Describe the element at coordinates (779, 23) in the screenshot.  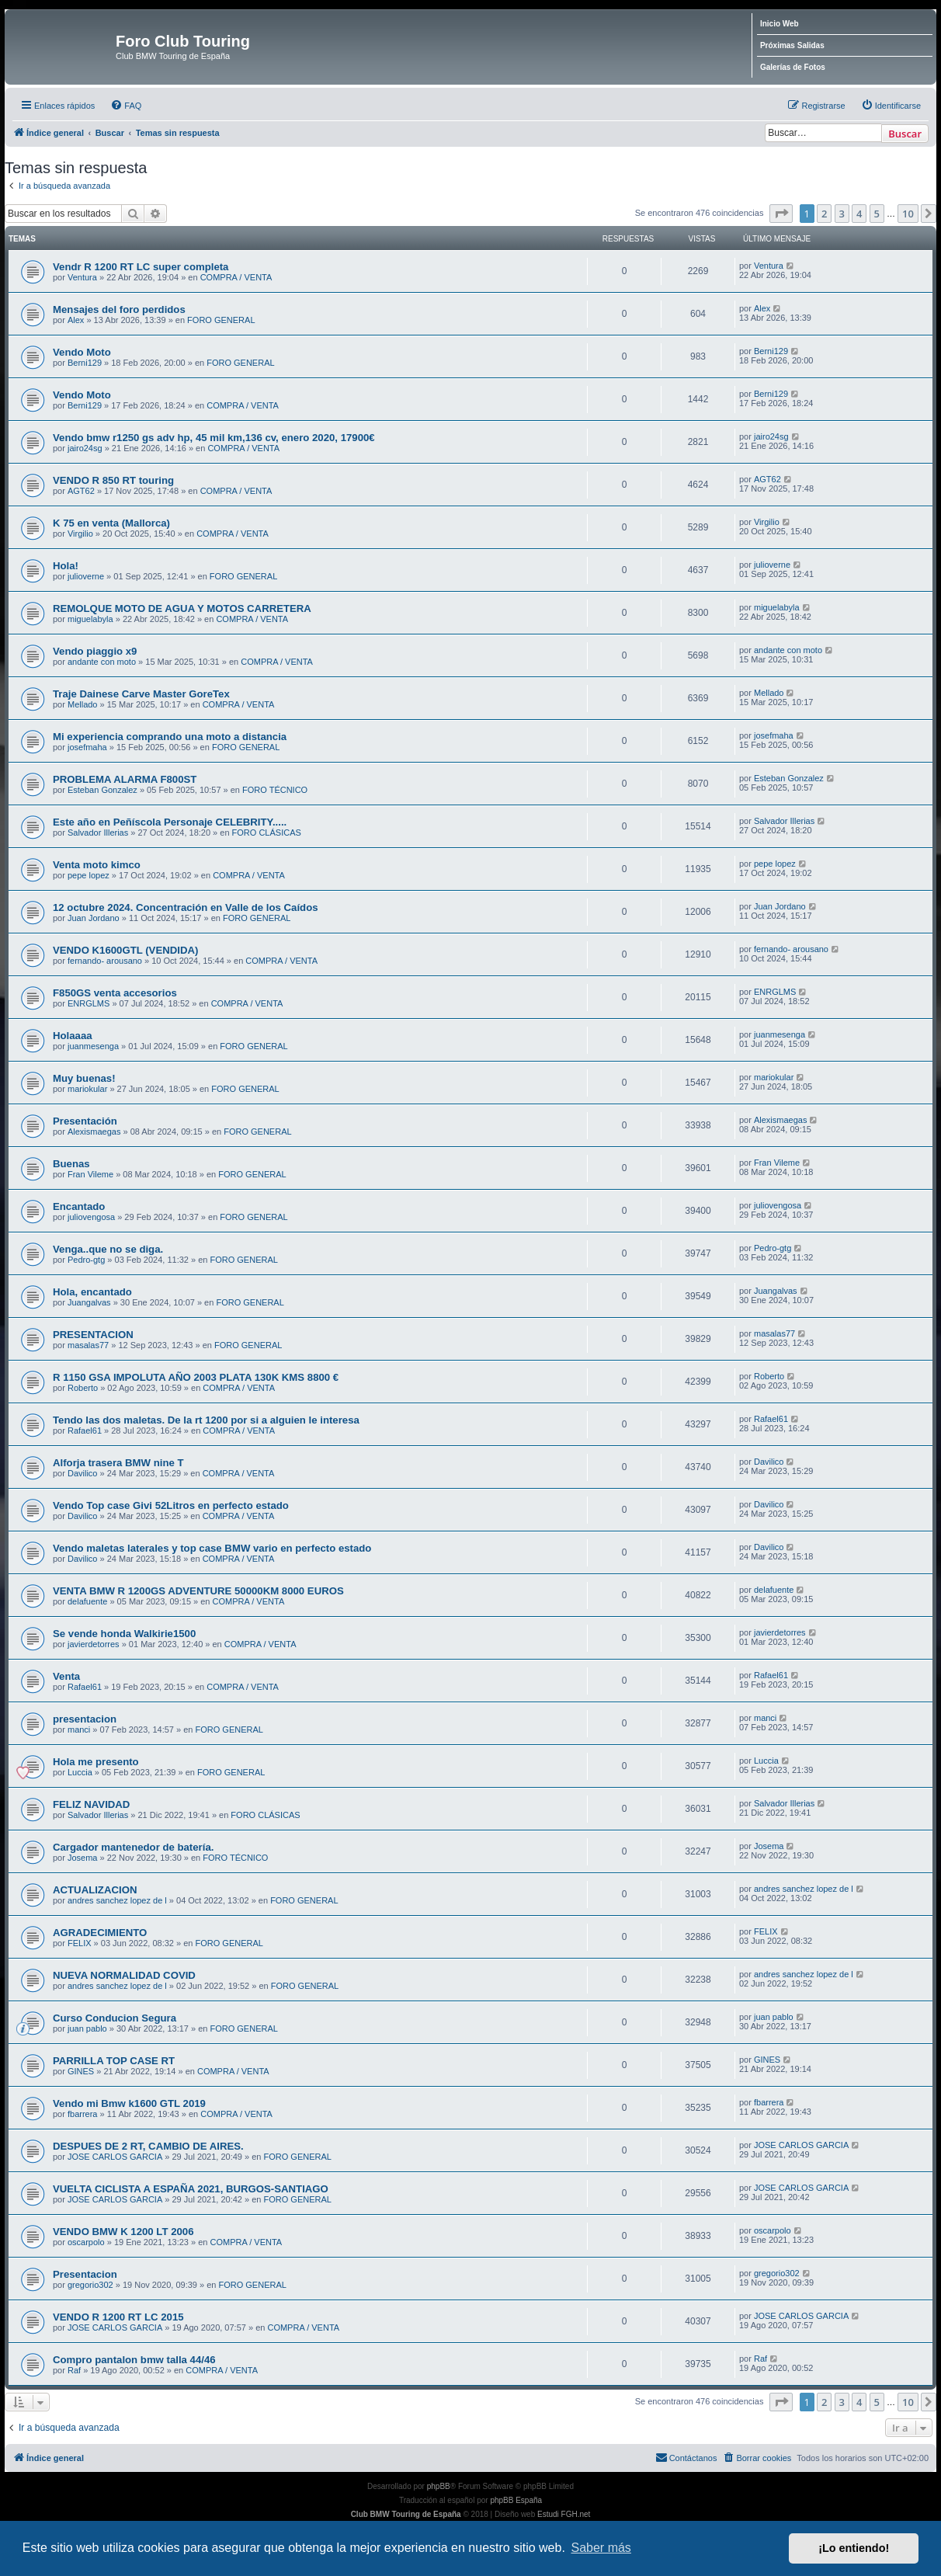
I see `Inicio Web` at that location.